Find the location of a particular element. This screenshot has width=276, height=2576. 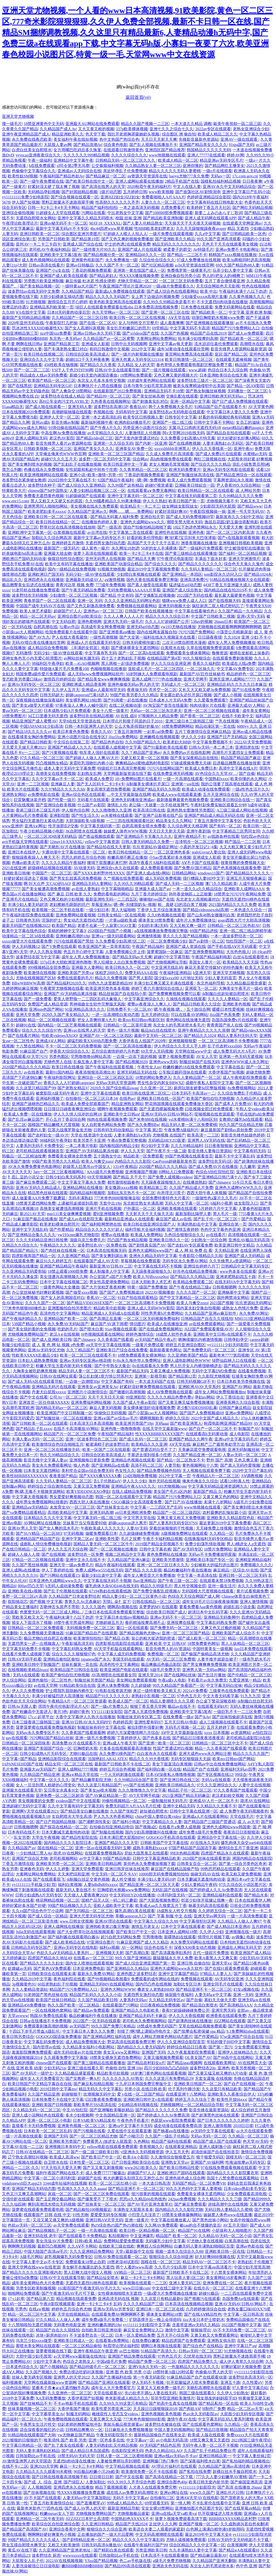

18禁黄无遮挡网站免费 is located at coordinates (36, 1203).